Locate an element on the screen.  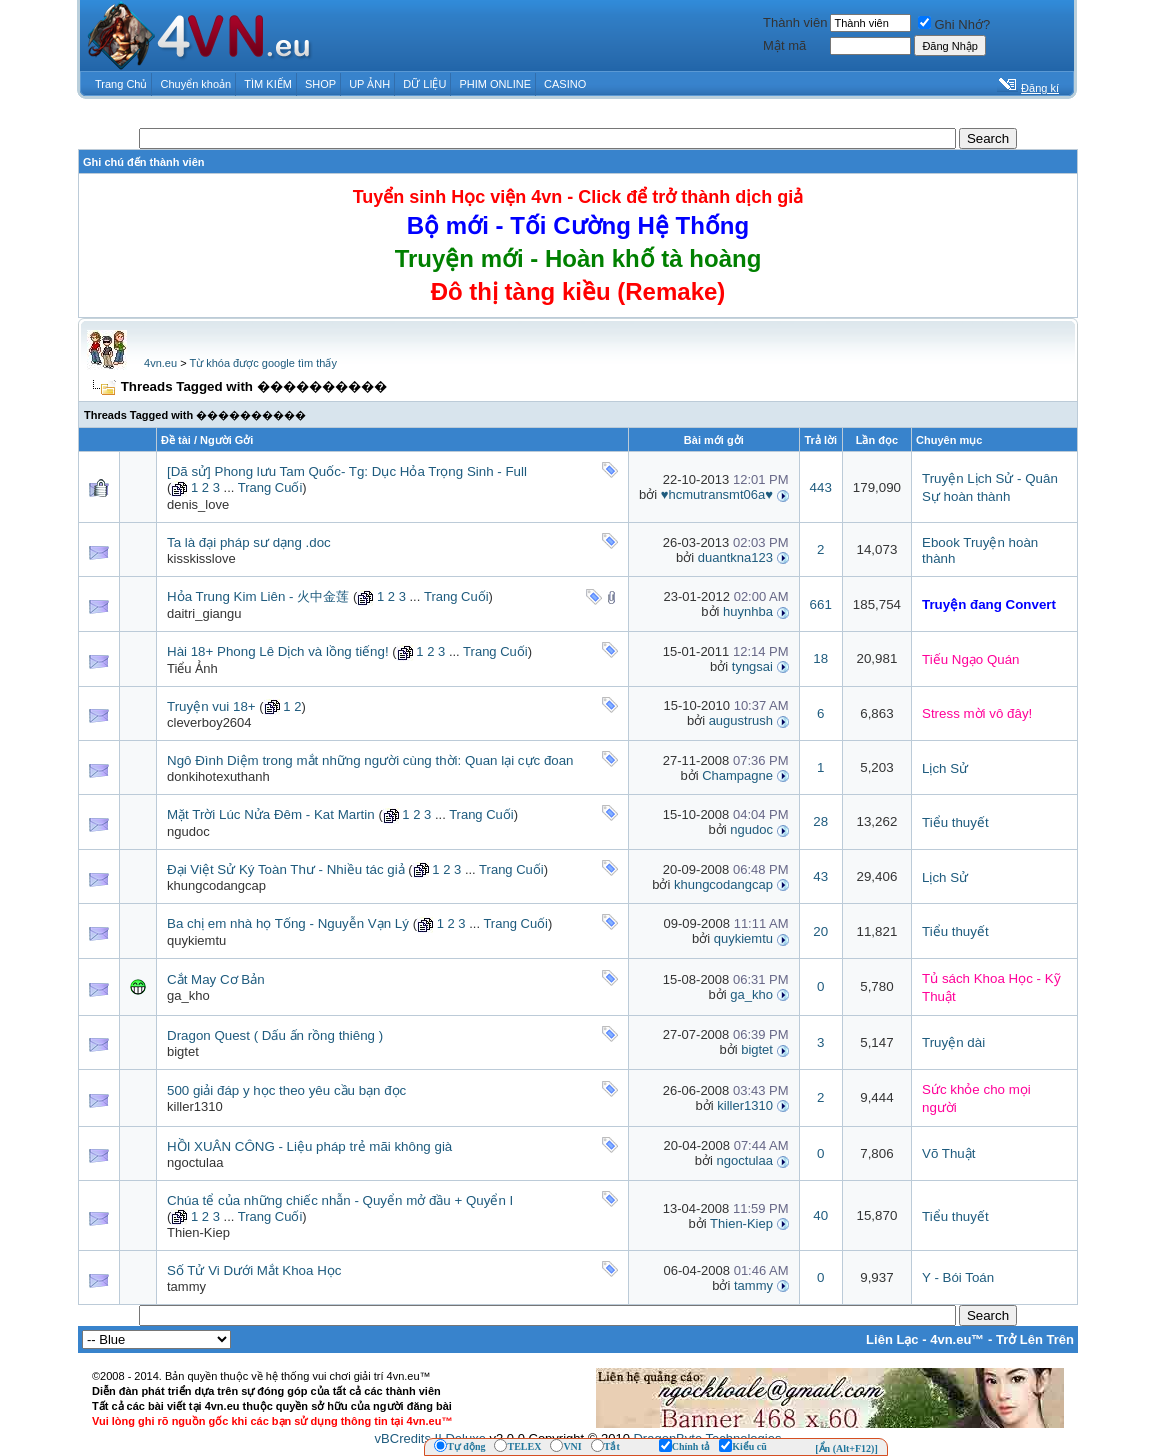
Truyện vui 18+ is located at coordinates (211, 706).